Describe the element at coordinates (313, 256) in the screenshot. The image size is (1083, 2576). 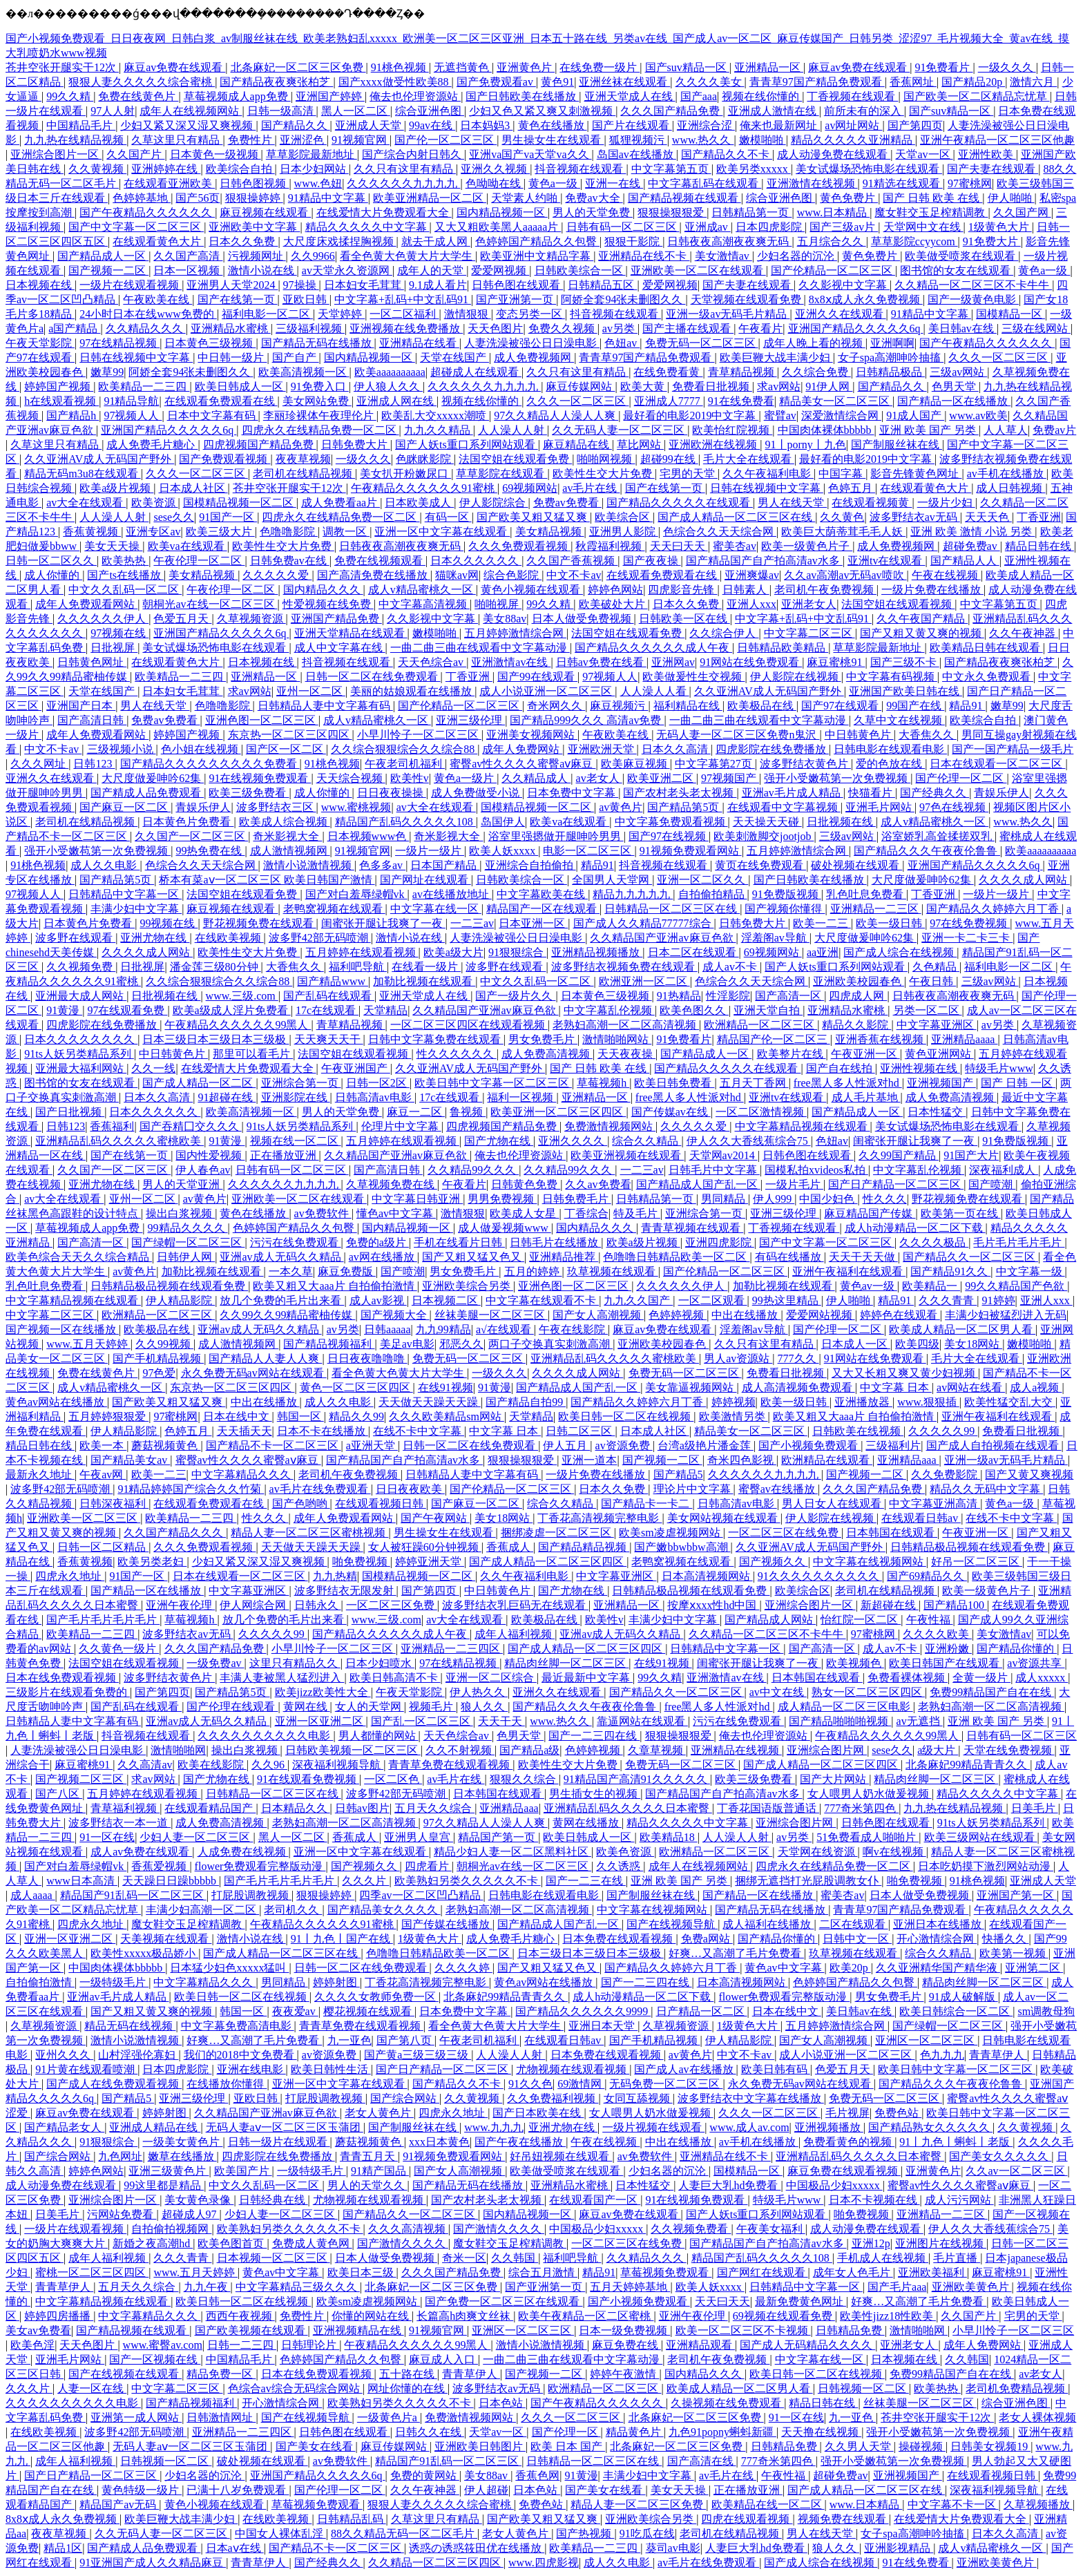
I see `久久9966` at that location.